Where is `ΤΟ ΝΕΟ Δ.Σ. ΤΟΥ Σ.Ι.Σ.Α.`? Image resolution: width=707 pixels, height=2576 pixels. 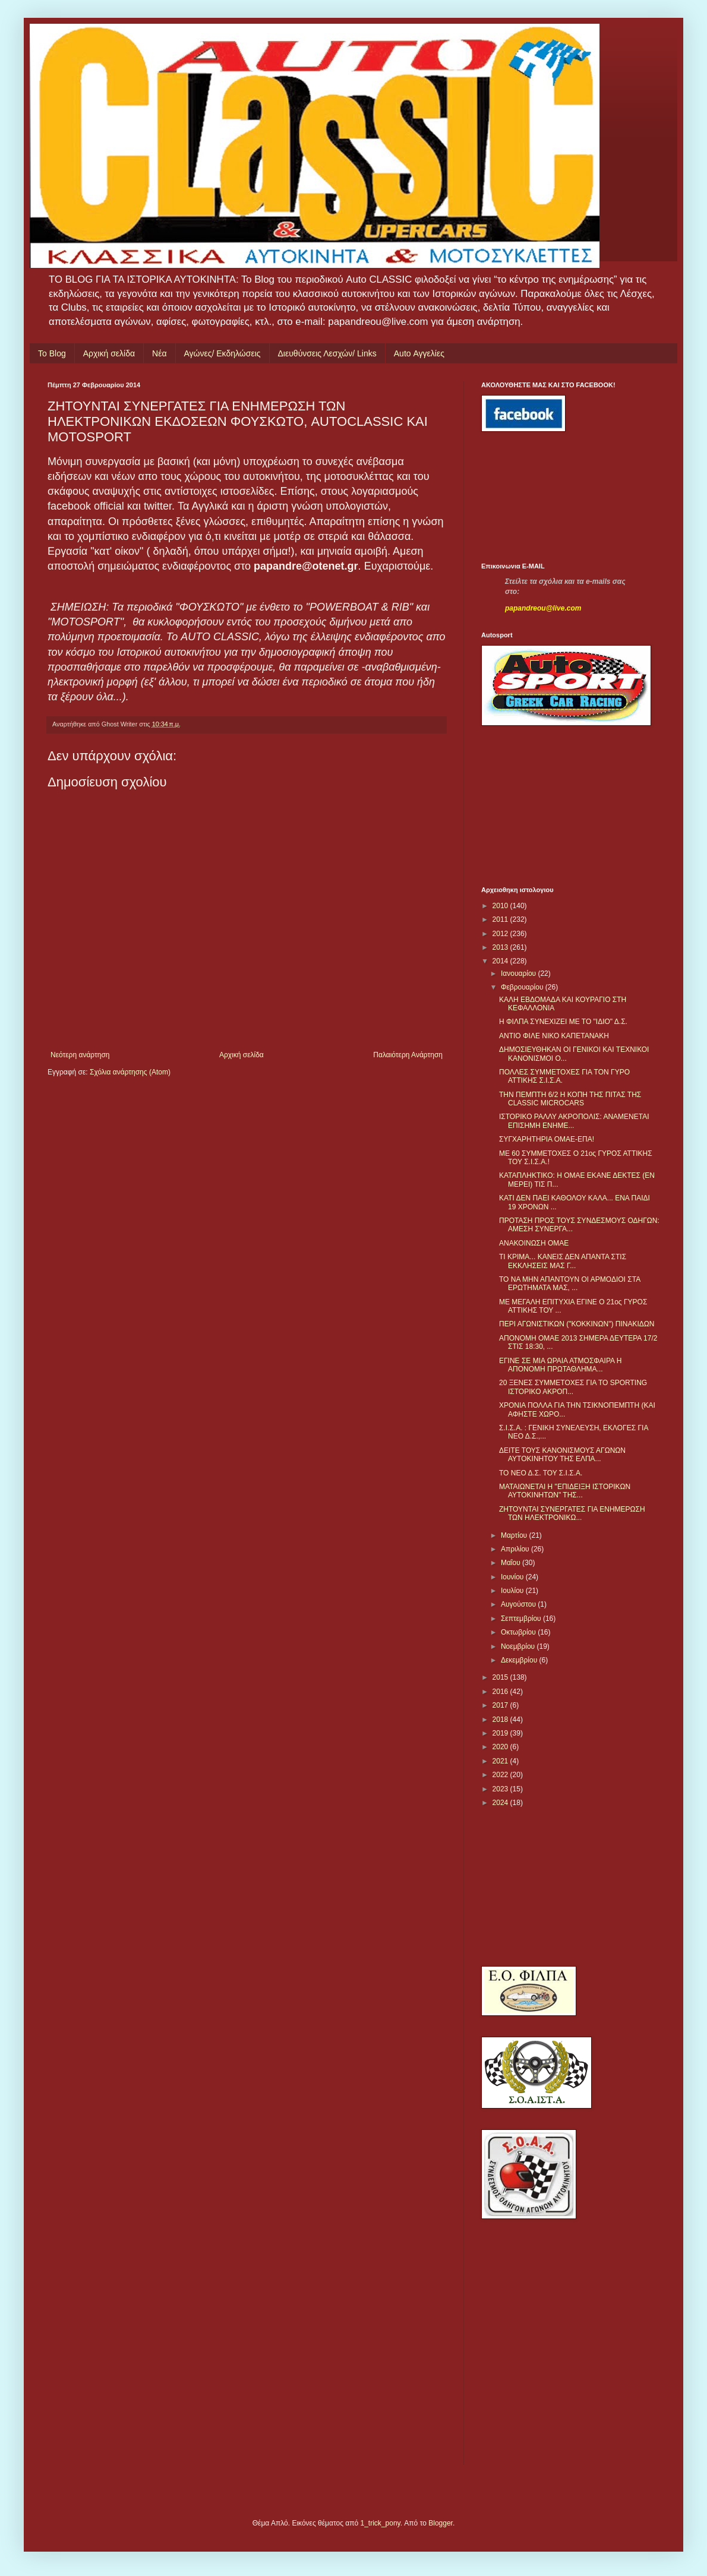 ΤΟ ΝΕΟ Δ.Σ. ΤΟΥ Σ.Ι.Σ.Α. is located at coordinates (540, 1473).